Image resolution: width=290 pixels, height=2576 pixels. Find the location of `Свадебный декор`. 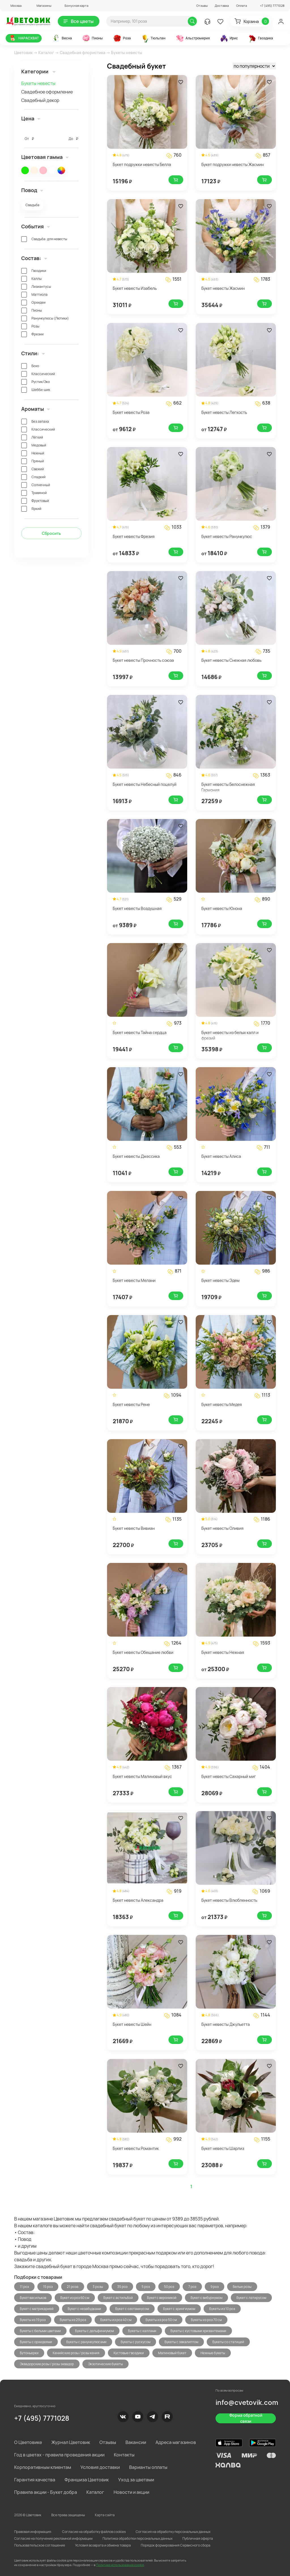

Свадебный декор is located at coordinates (40, 100).